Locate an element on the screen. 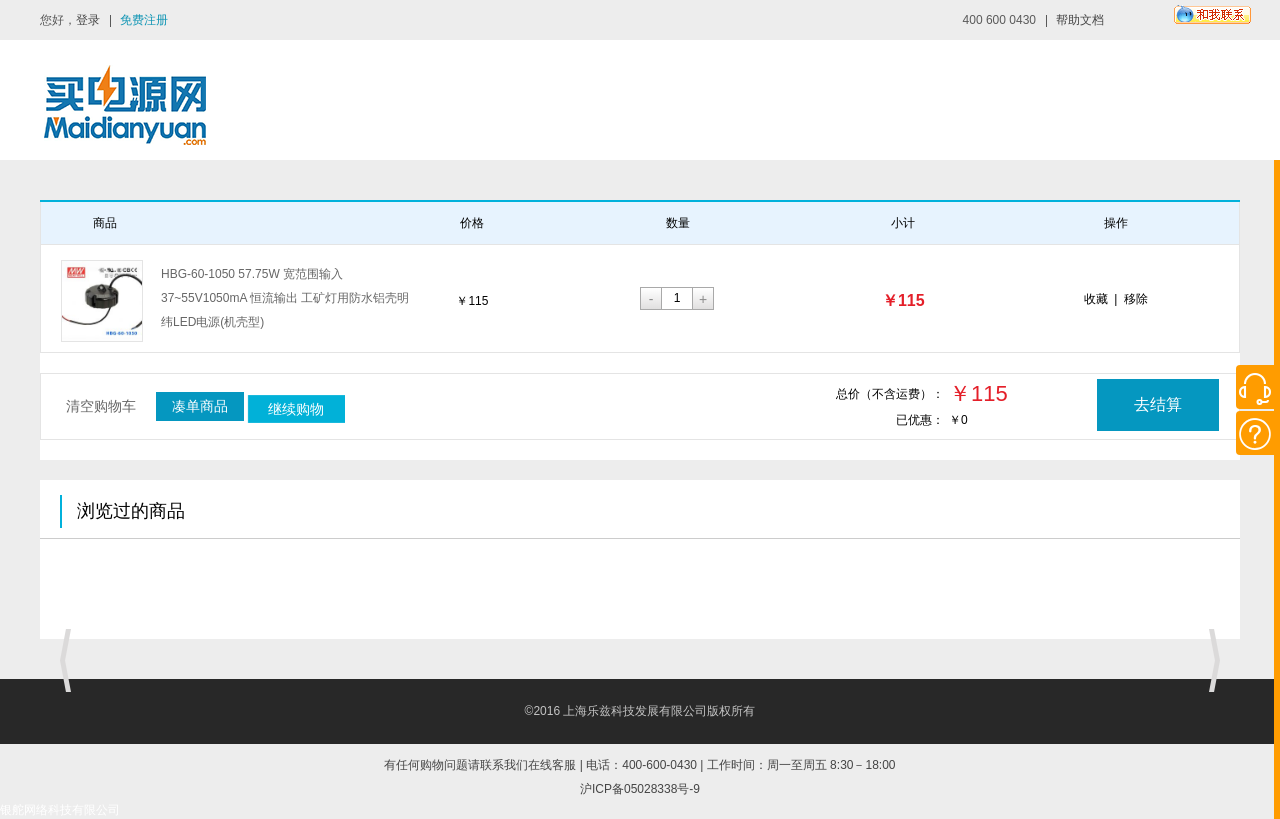 The height and width of the screenshot is (819, 1280). 帮助文档 is located at coordinates (1080, 20).